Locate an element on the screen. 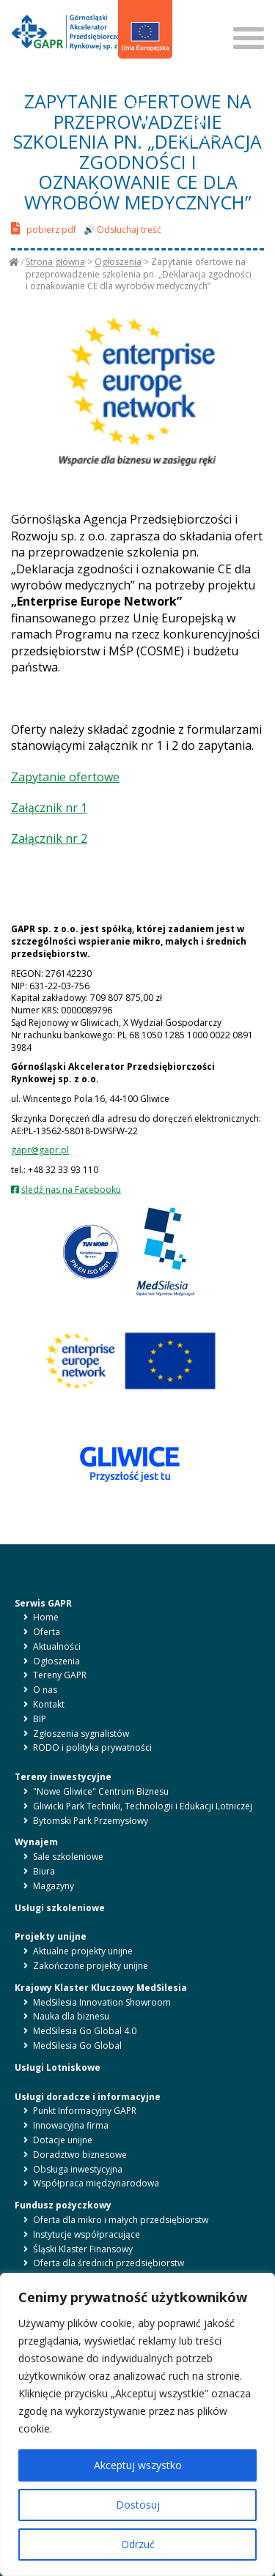  Kontakt is located at coordinates (49, 1704).